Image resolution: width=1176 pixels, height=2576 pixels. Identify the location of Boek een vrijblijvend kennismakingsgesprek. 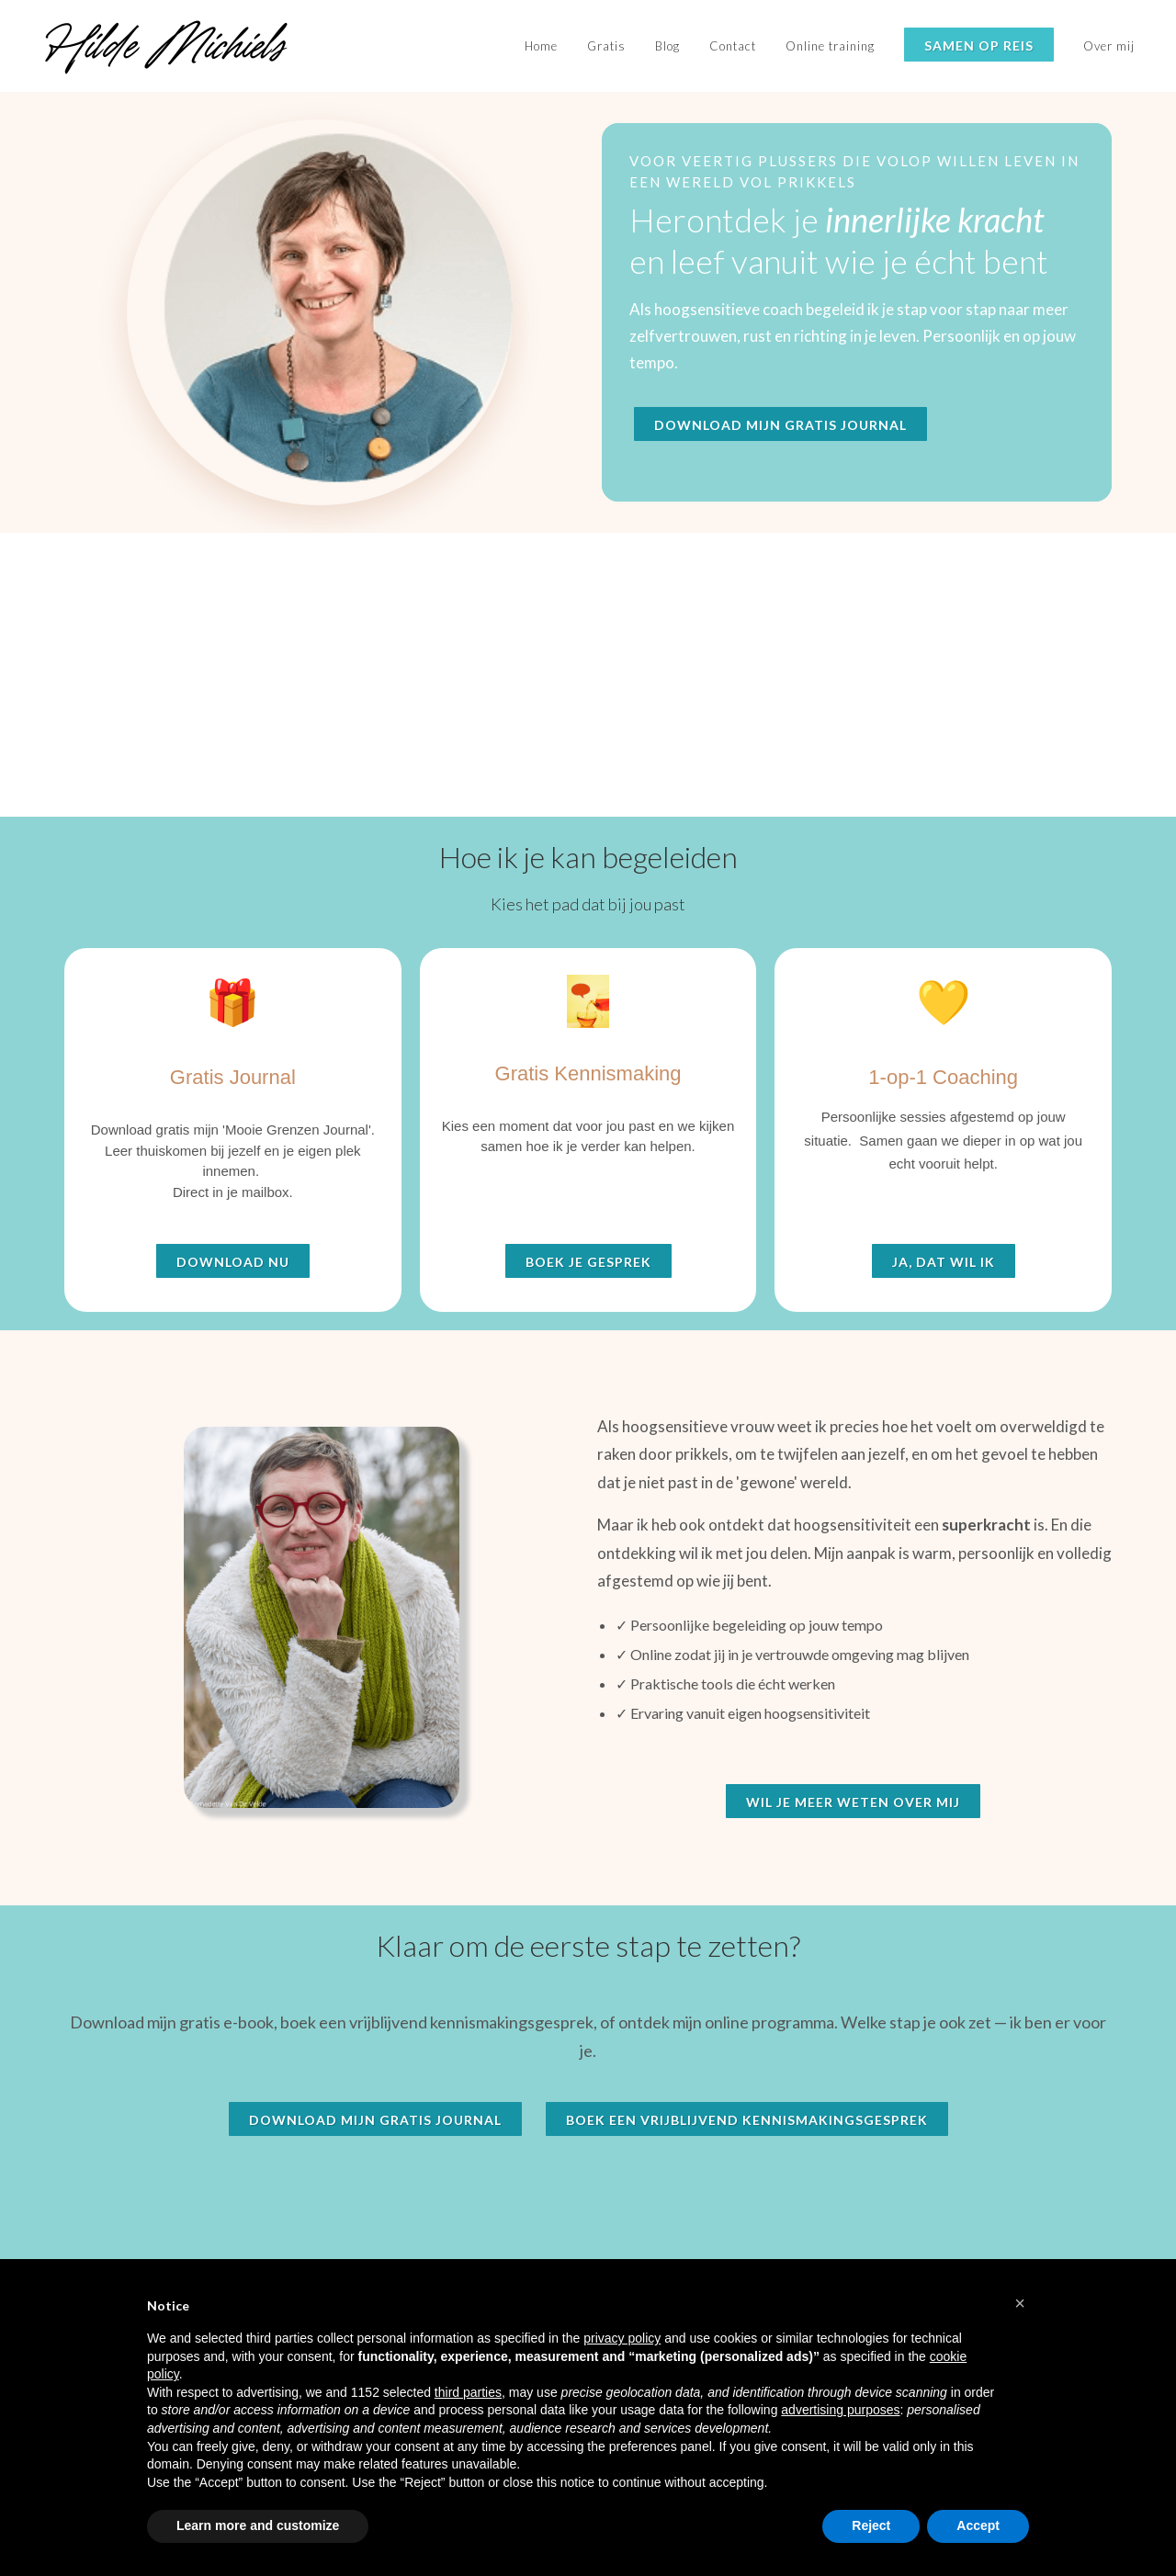
(747, 2120).